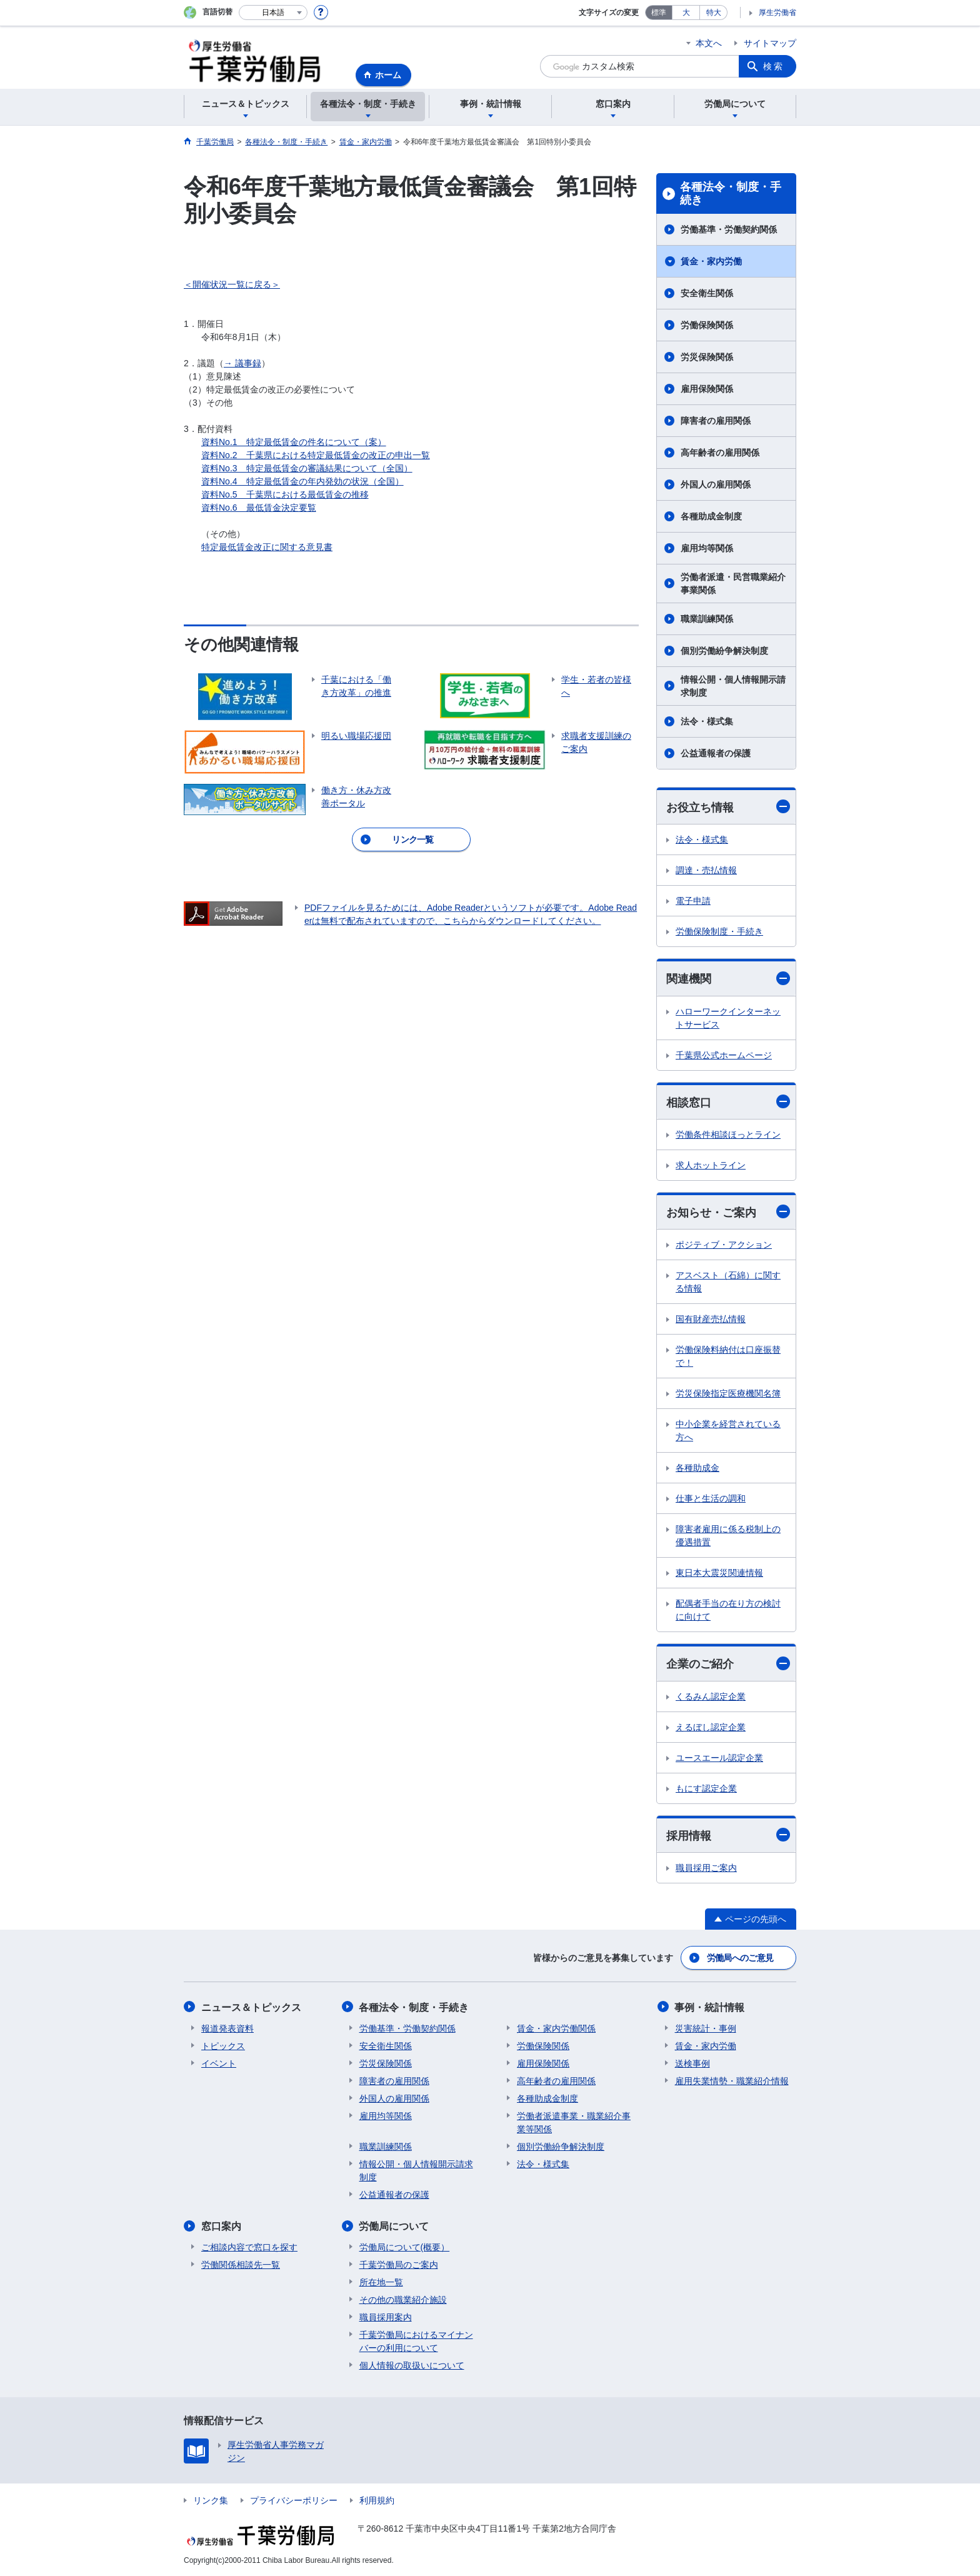 This screenshot has width=980, height=2576. I want to click on 標準, so click(658, 12).